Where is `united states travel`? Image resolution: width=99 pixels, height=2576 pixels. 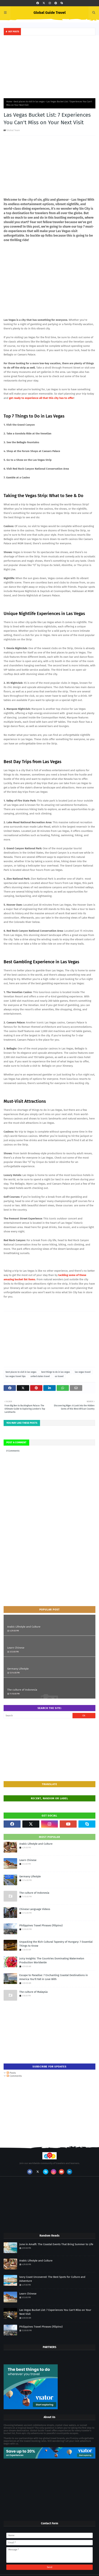
united states travel is located at coordinates (40, 1376).